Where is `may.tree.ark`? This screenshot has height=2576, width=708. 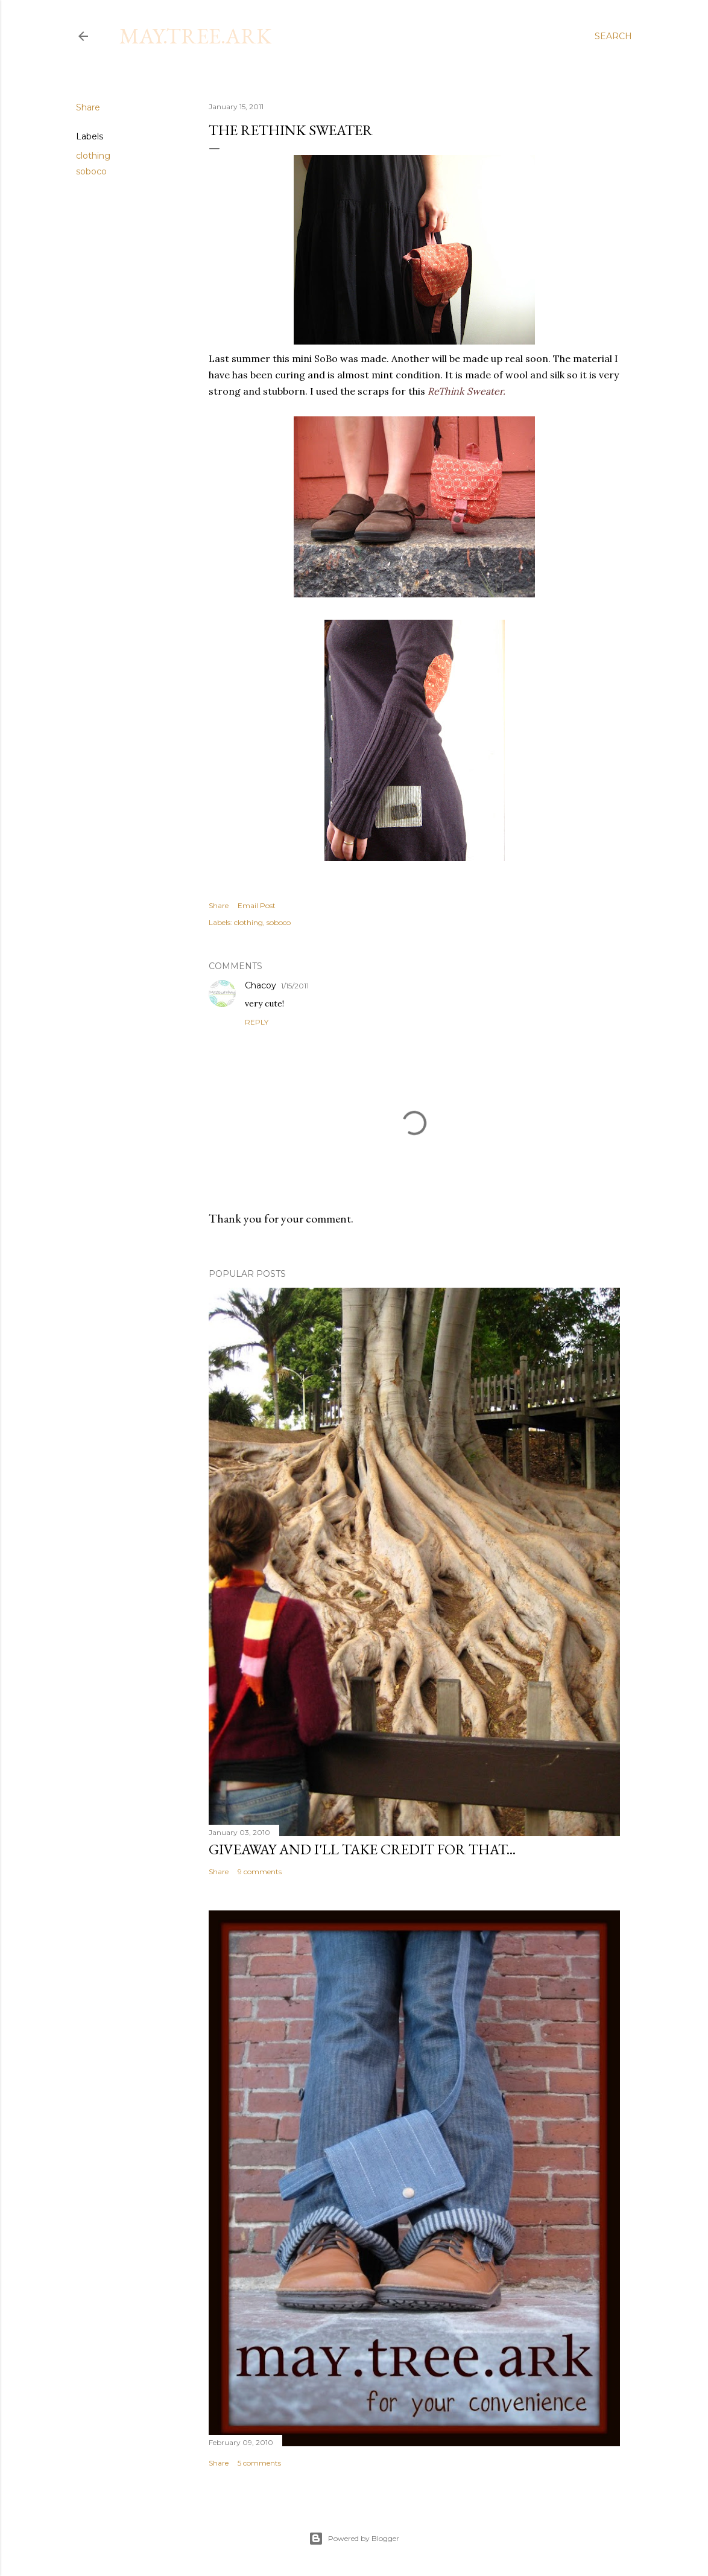
may.tree.ark is located at coordinates (195, 36).